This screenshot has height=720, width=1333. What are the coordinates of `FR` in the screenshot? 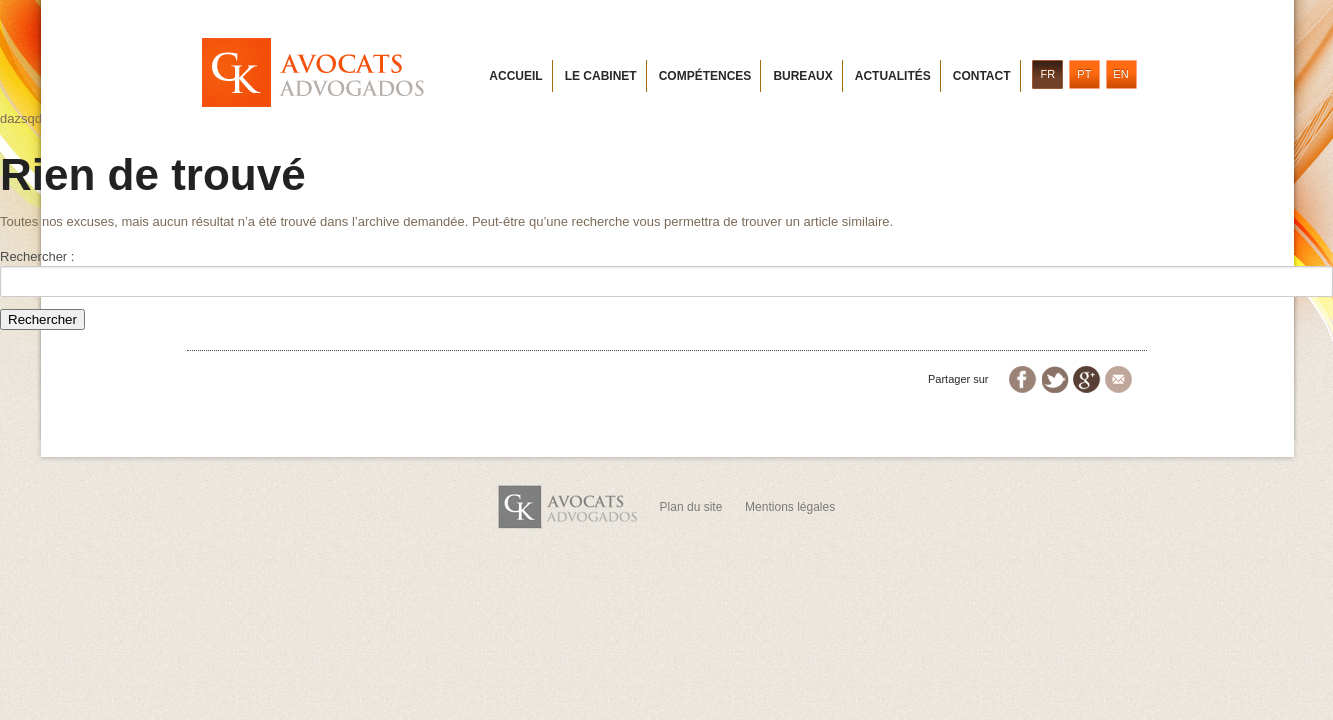 It's located at (1047, 74).